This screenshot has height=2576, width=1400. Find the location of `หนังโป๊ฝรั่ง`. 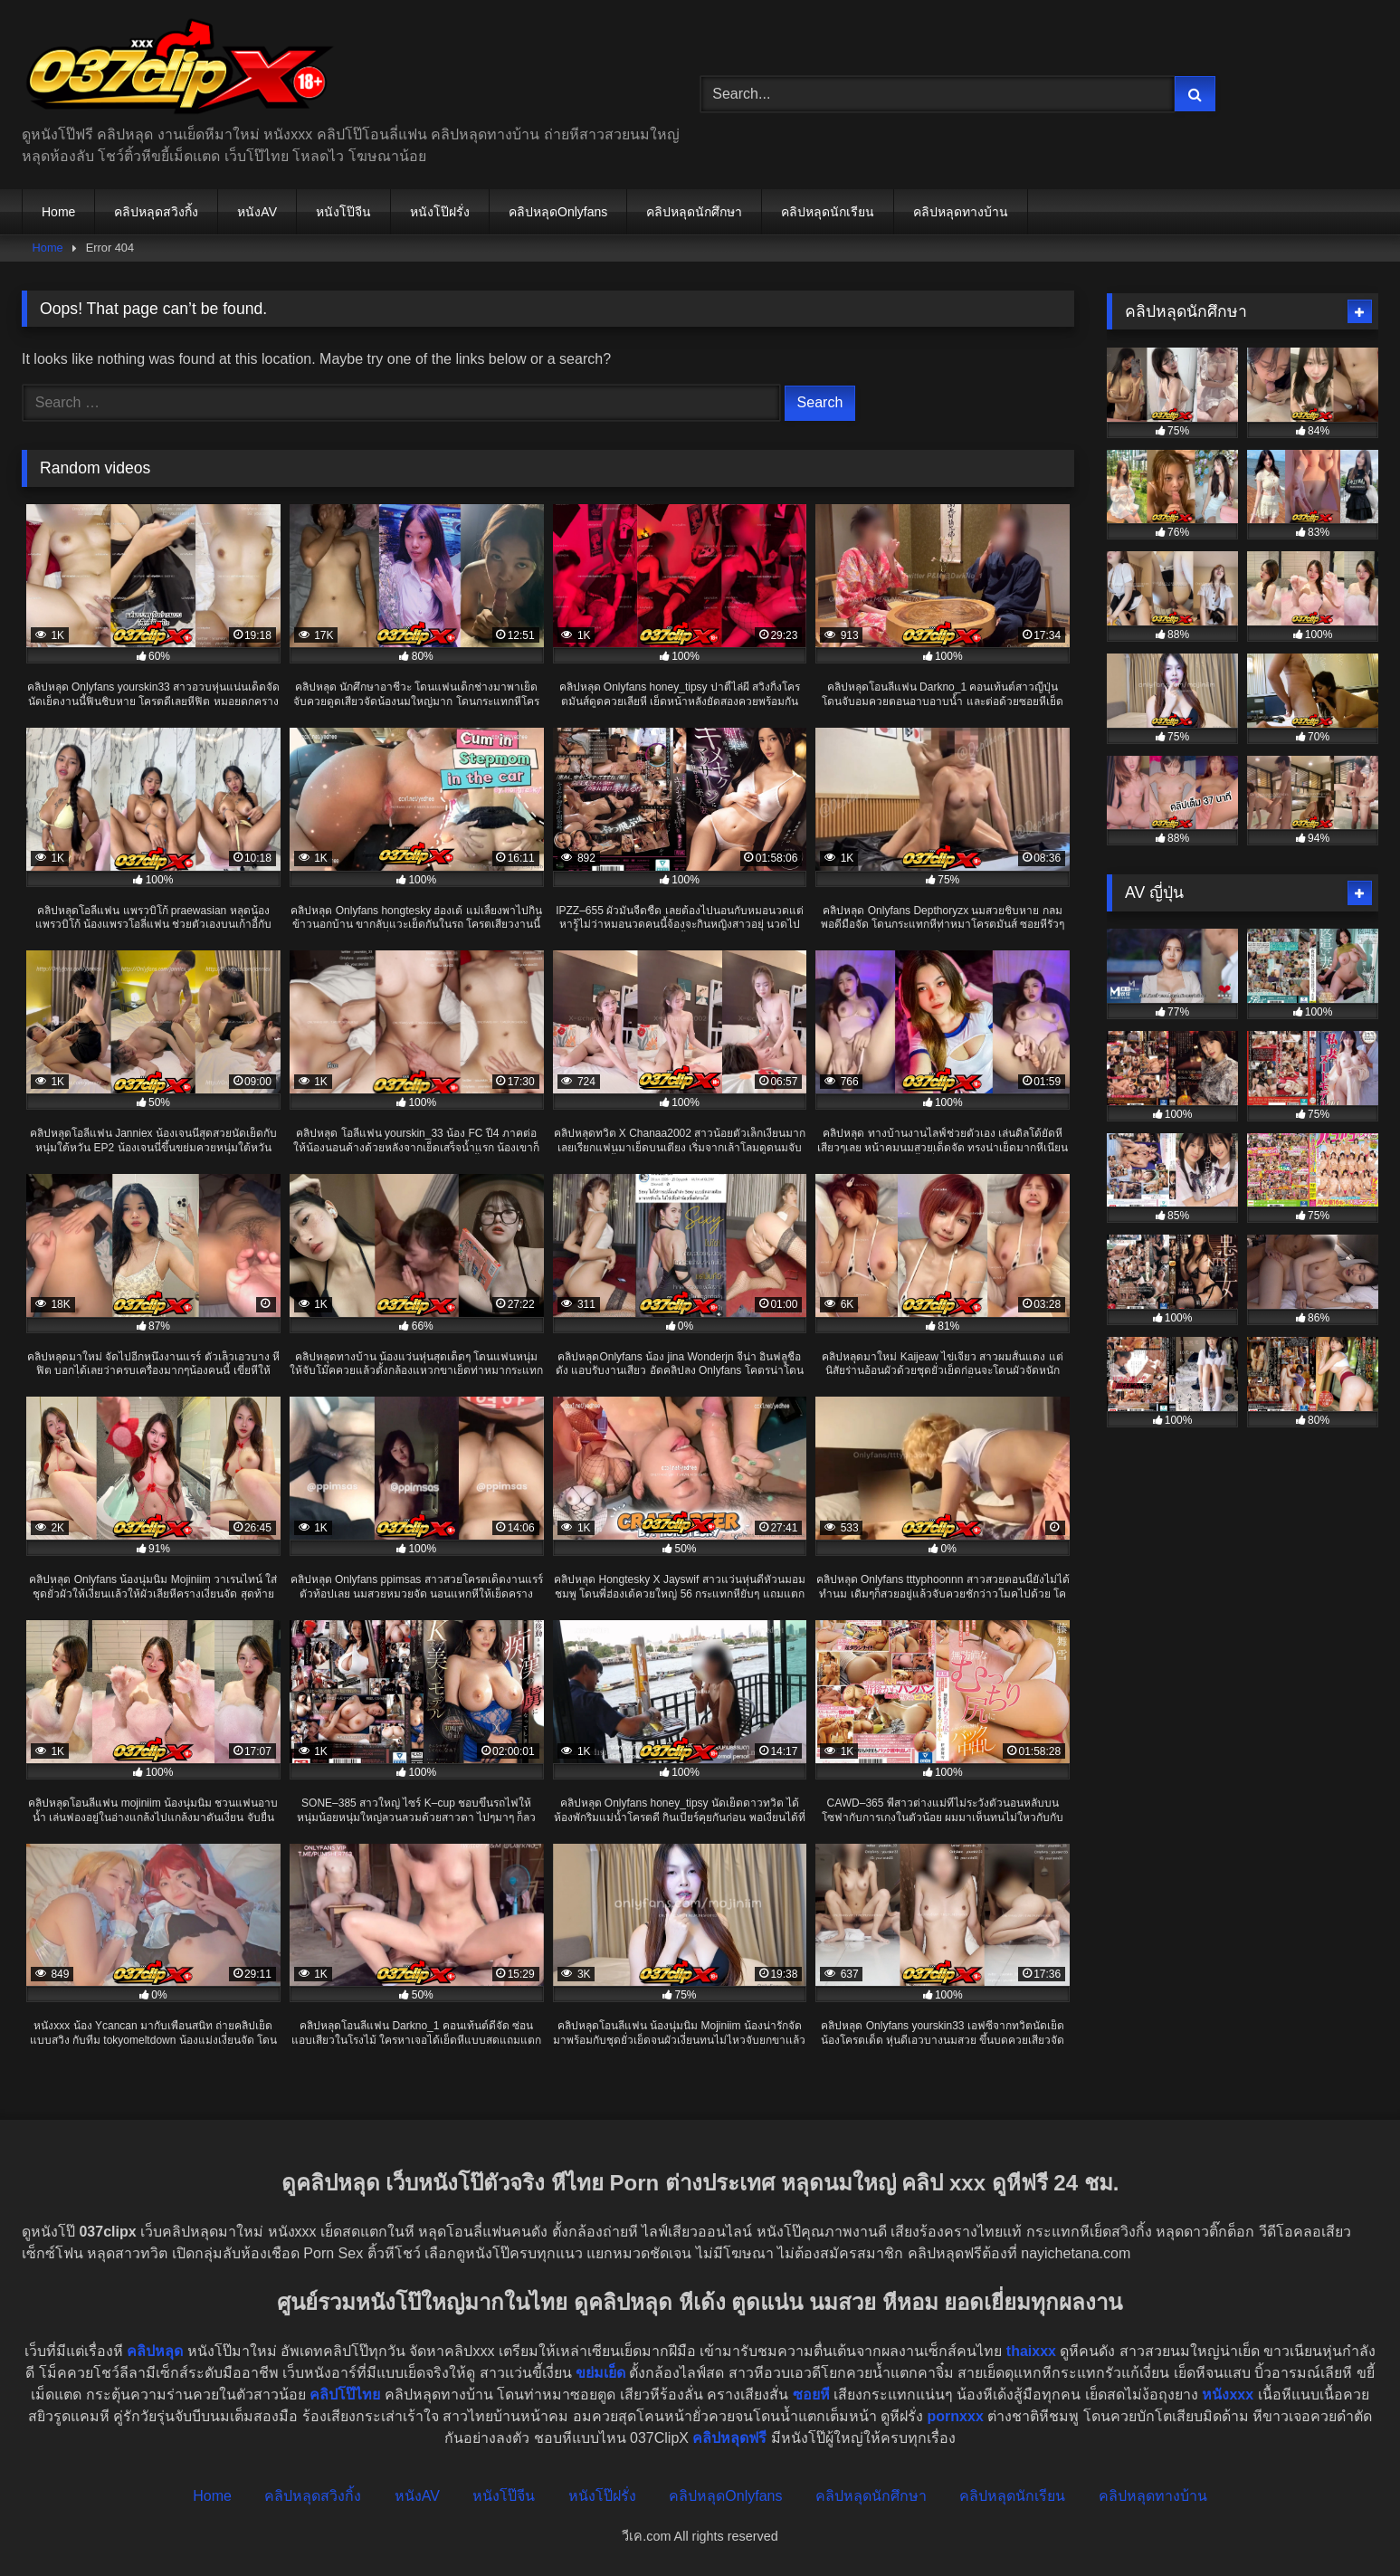

หนังโป๊ฝรั่ง is located at coordinates (440, 212).